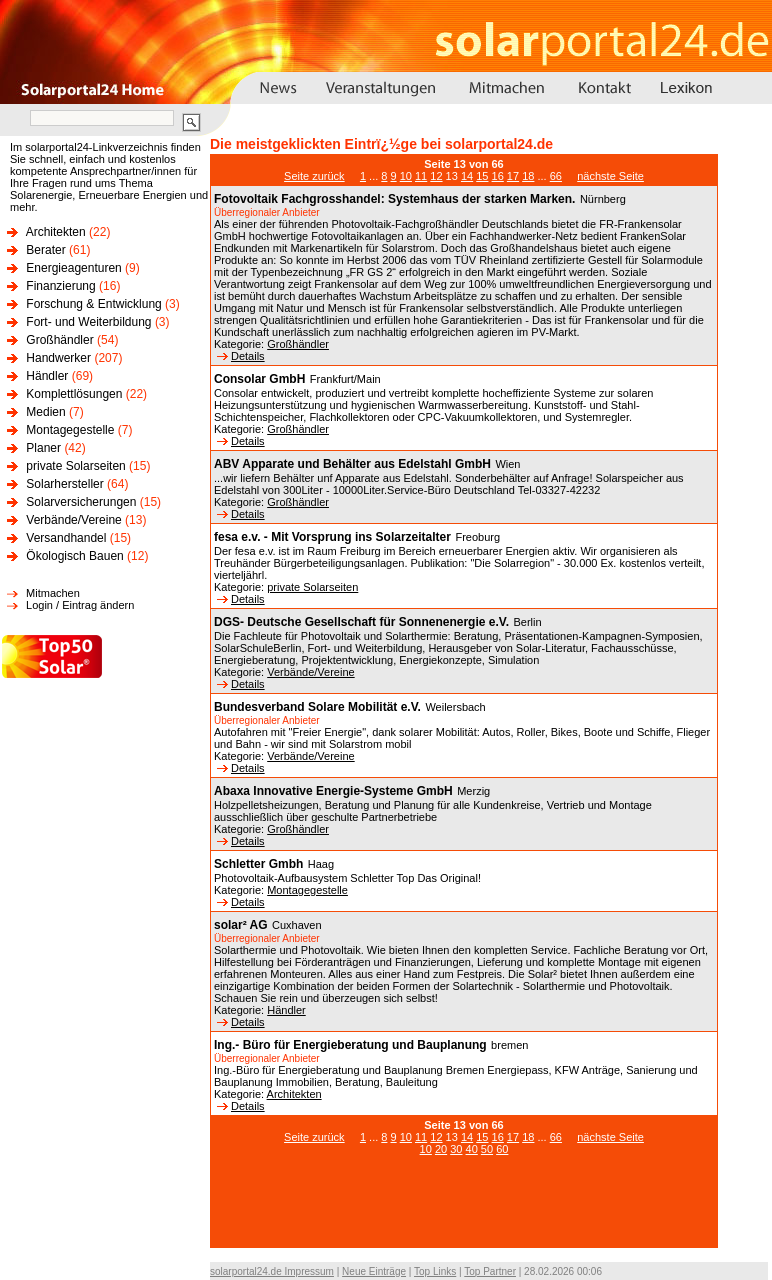 This screenshot has width=772, height=1280. I want to click on Verbände/Vereine, so click(73, 520).